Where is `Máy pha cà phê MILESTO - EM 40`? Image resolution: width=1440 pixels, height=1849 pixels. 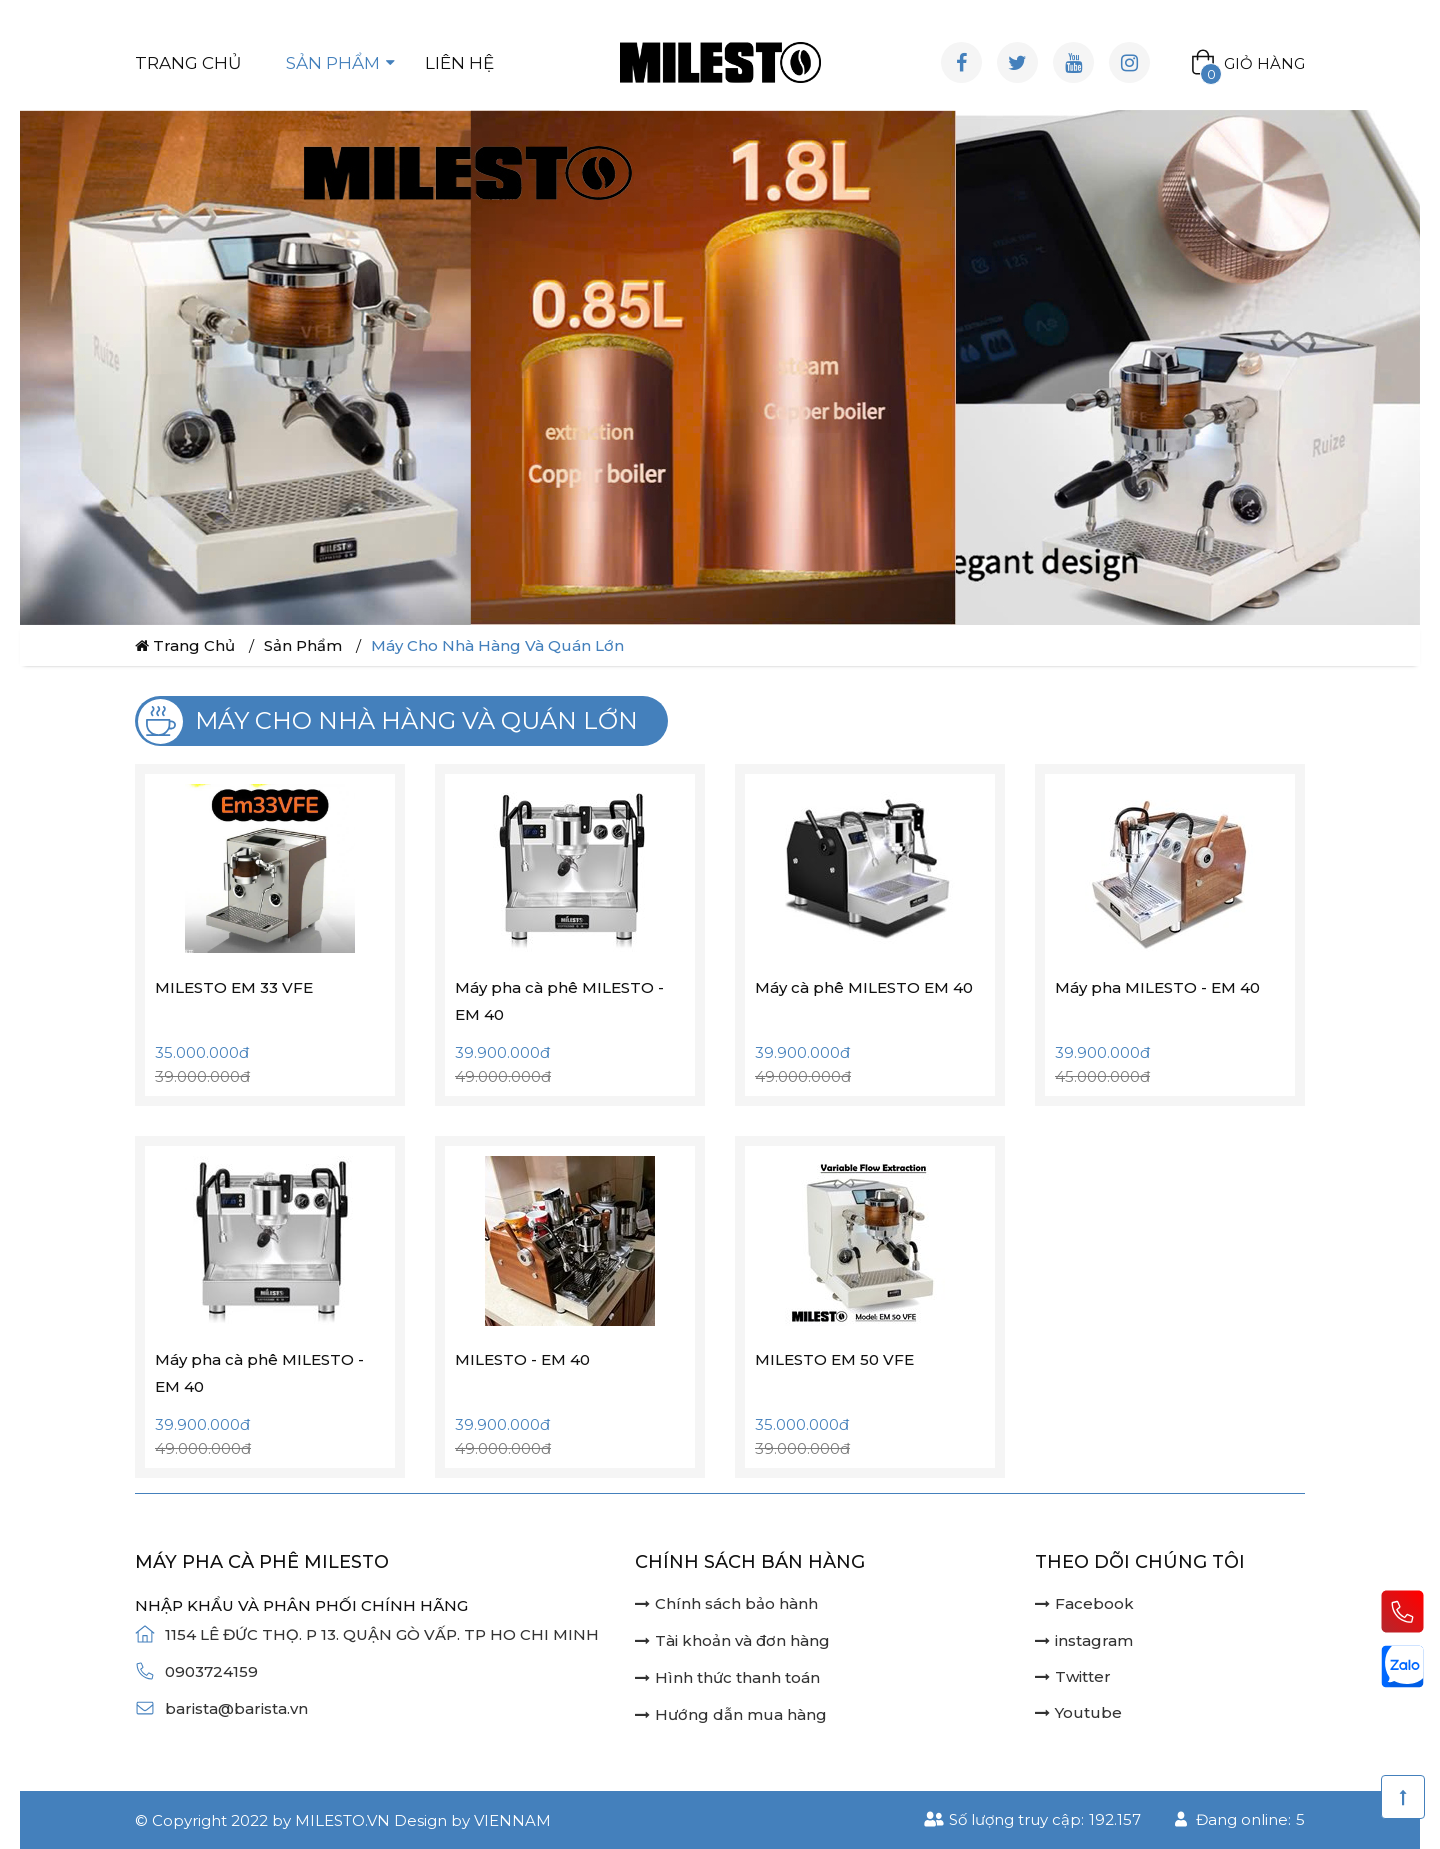 Máy pha cà phê MILESTO - EM 40 is located at coordinates (559, 1001).